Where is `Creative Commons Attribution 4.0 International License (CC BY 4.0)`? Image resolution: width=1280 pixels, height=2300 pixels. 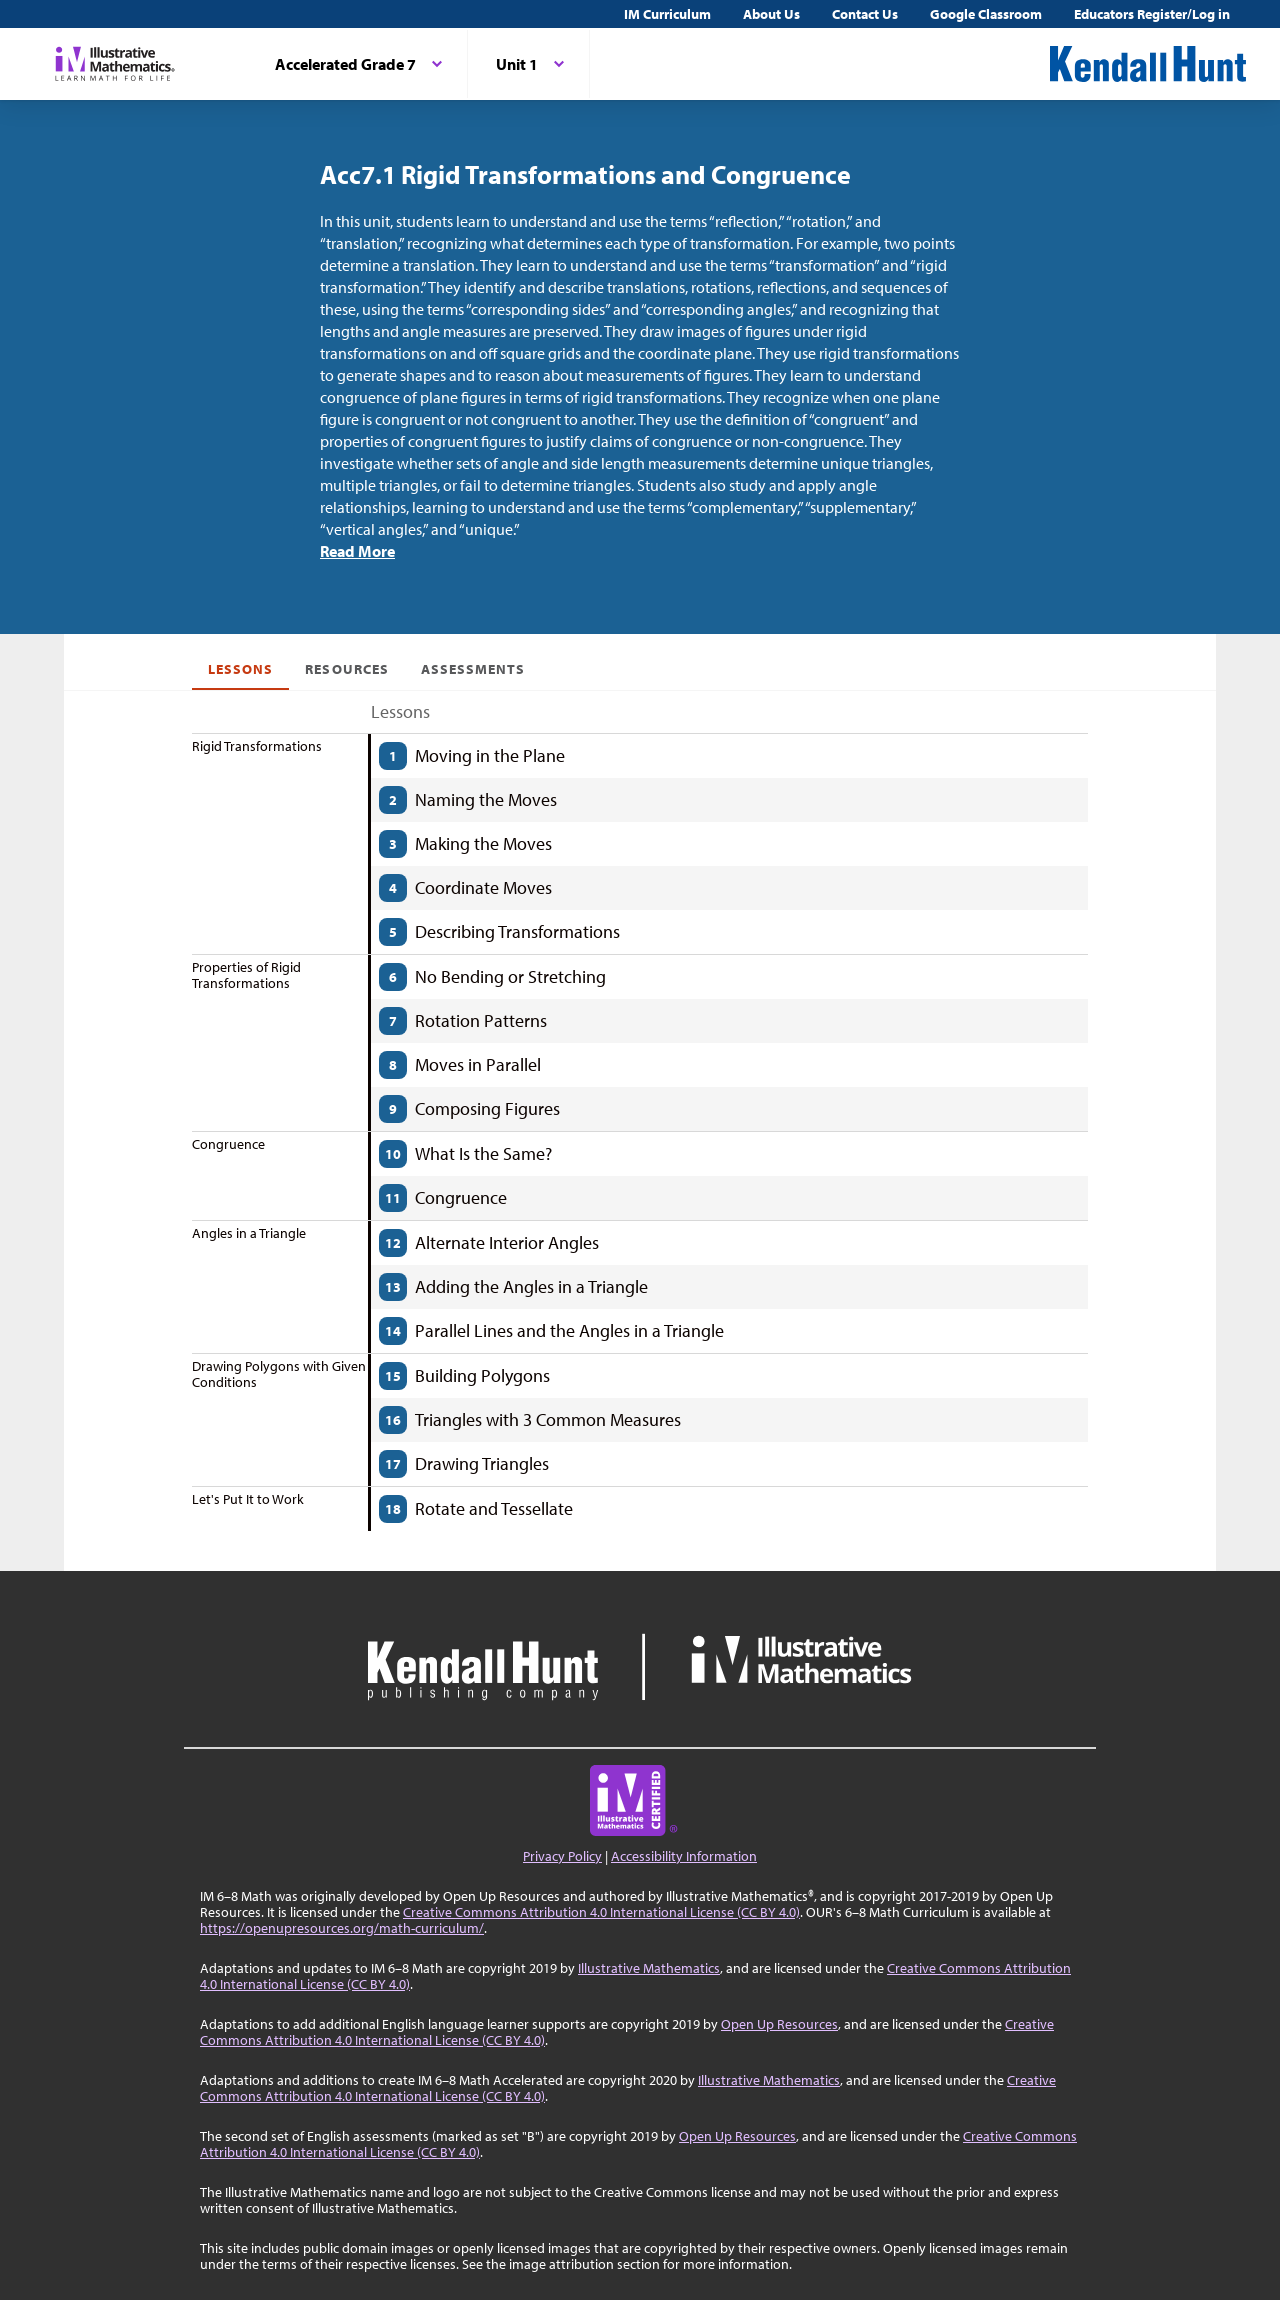 Creative Commons Attribution 4.0 International License (CC BY 4.0) is located at coordinates (601, 1912).